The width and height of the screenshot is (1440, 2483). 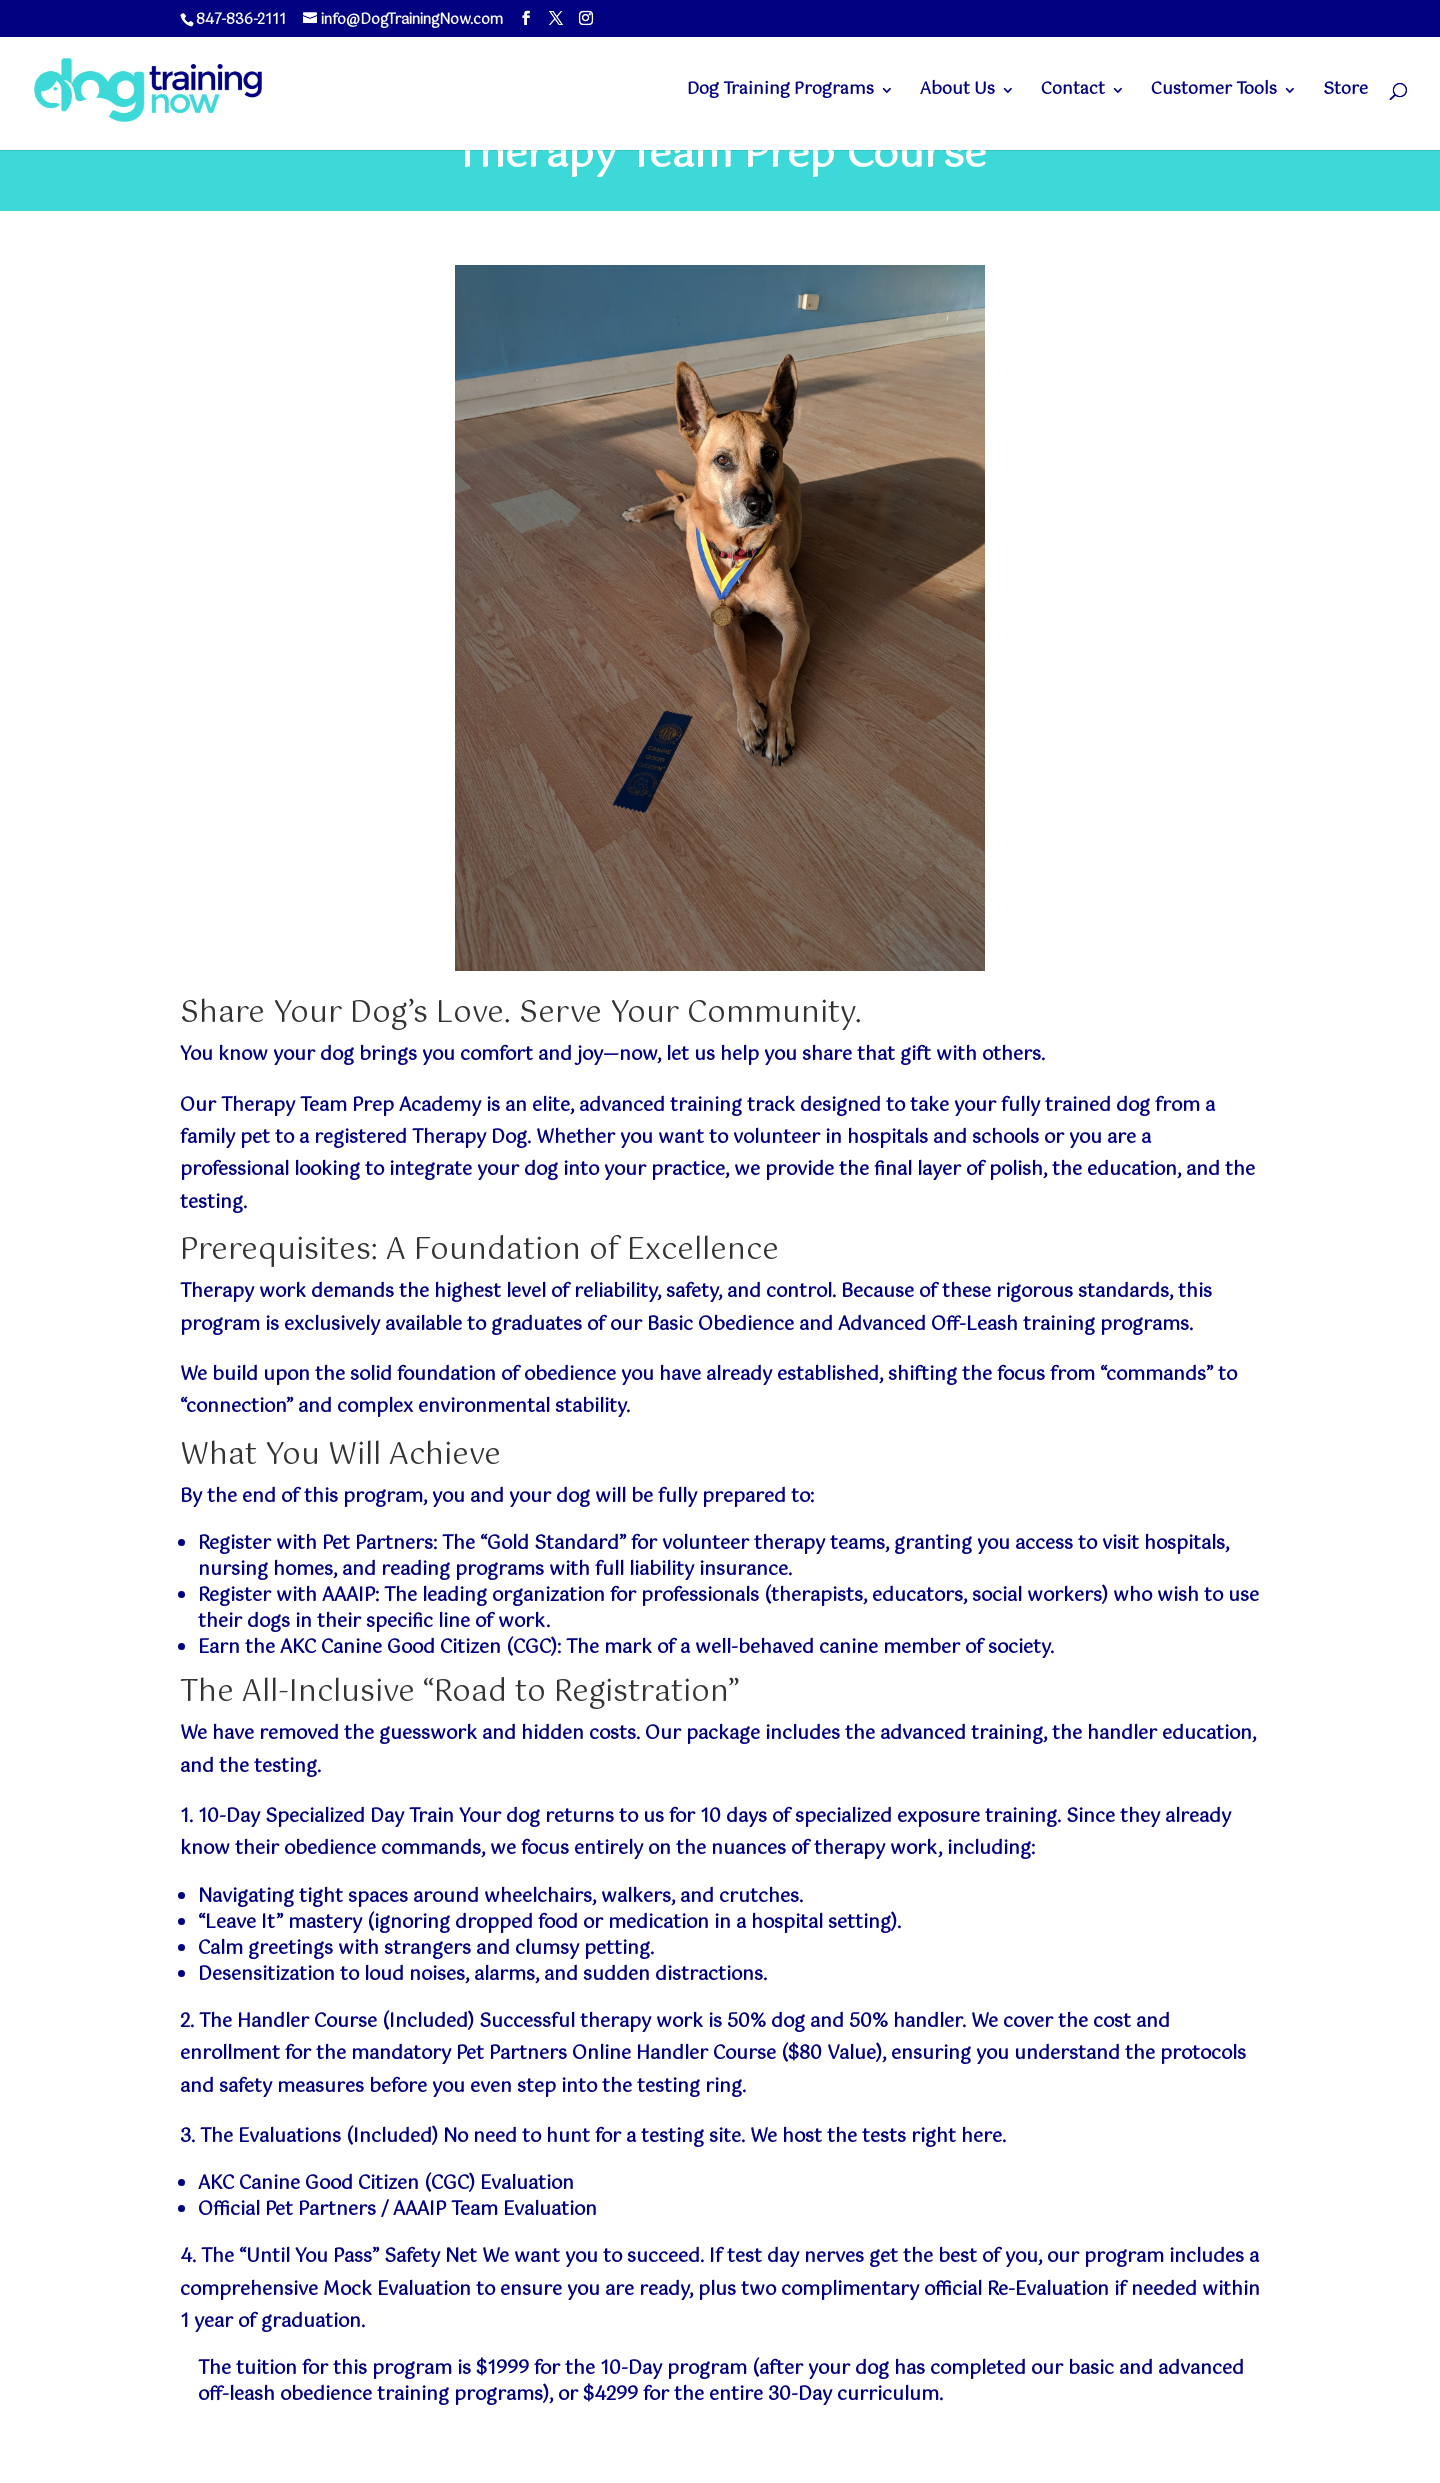 I want to click on Contact, so click(x=1073, y=93).